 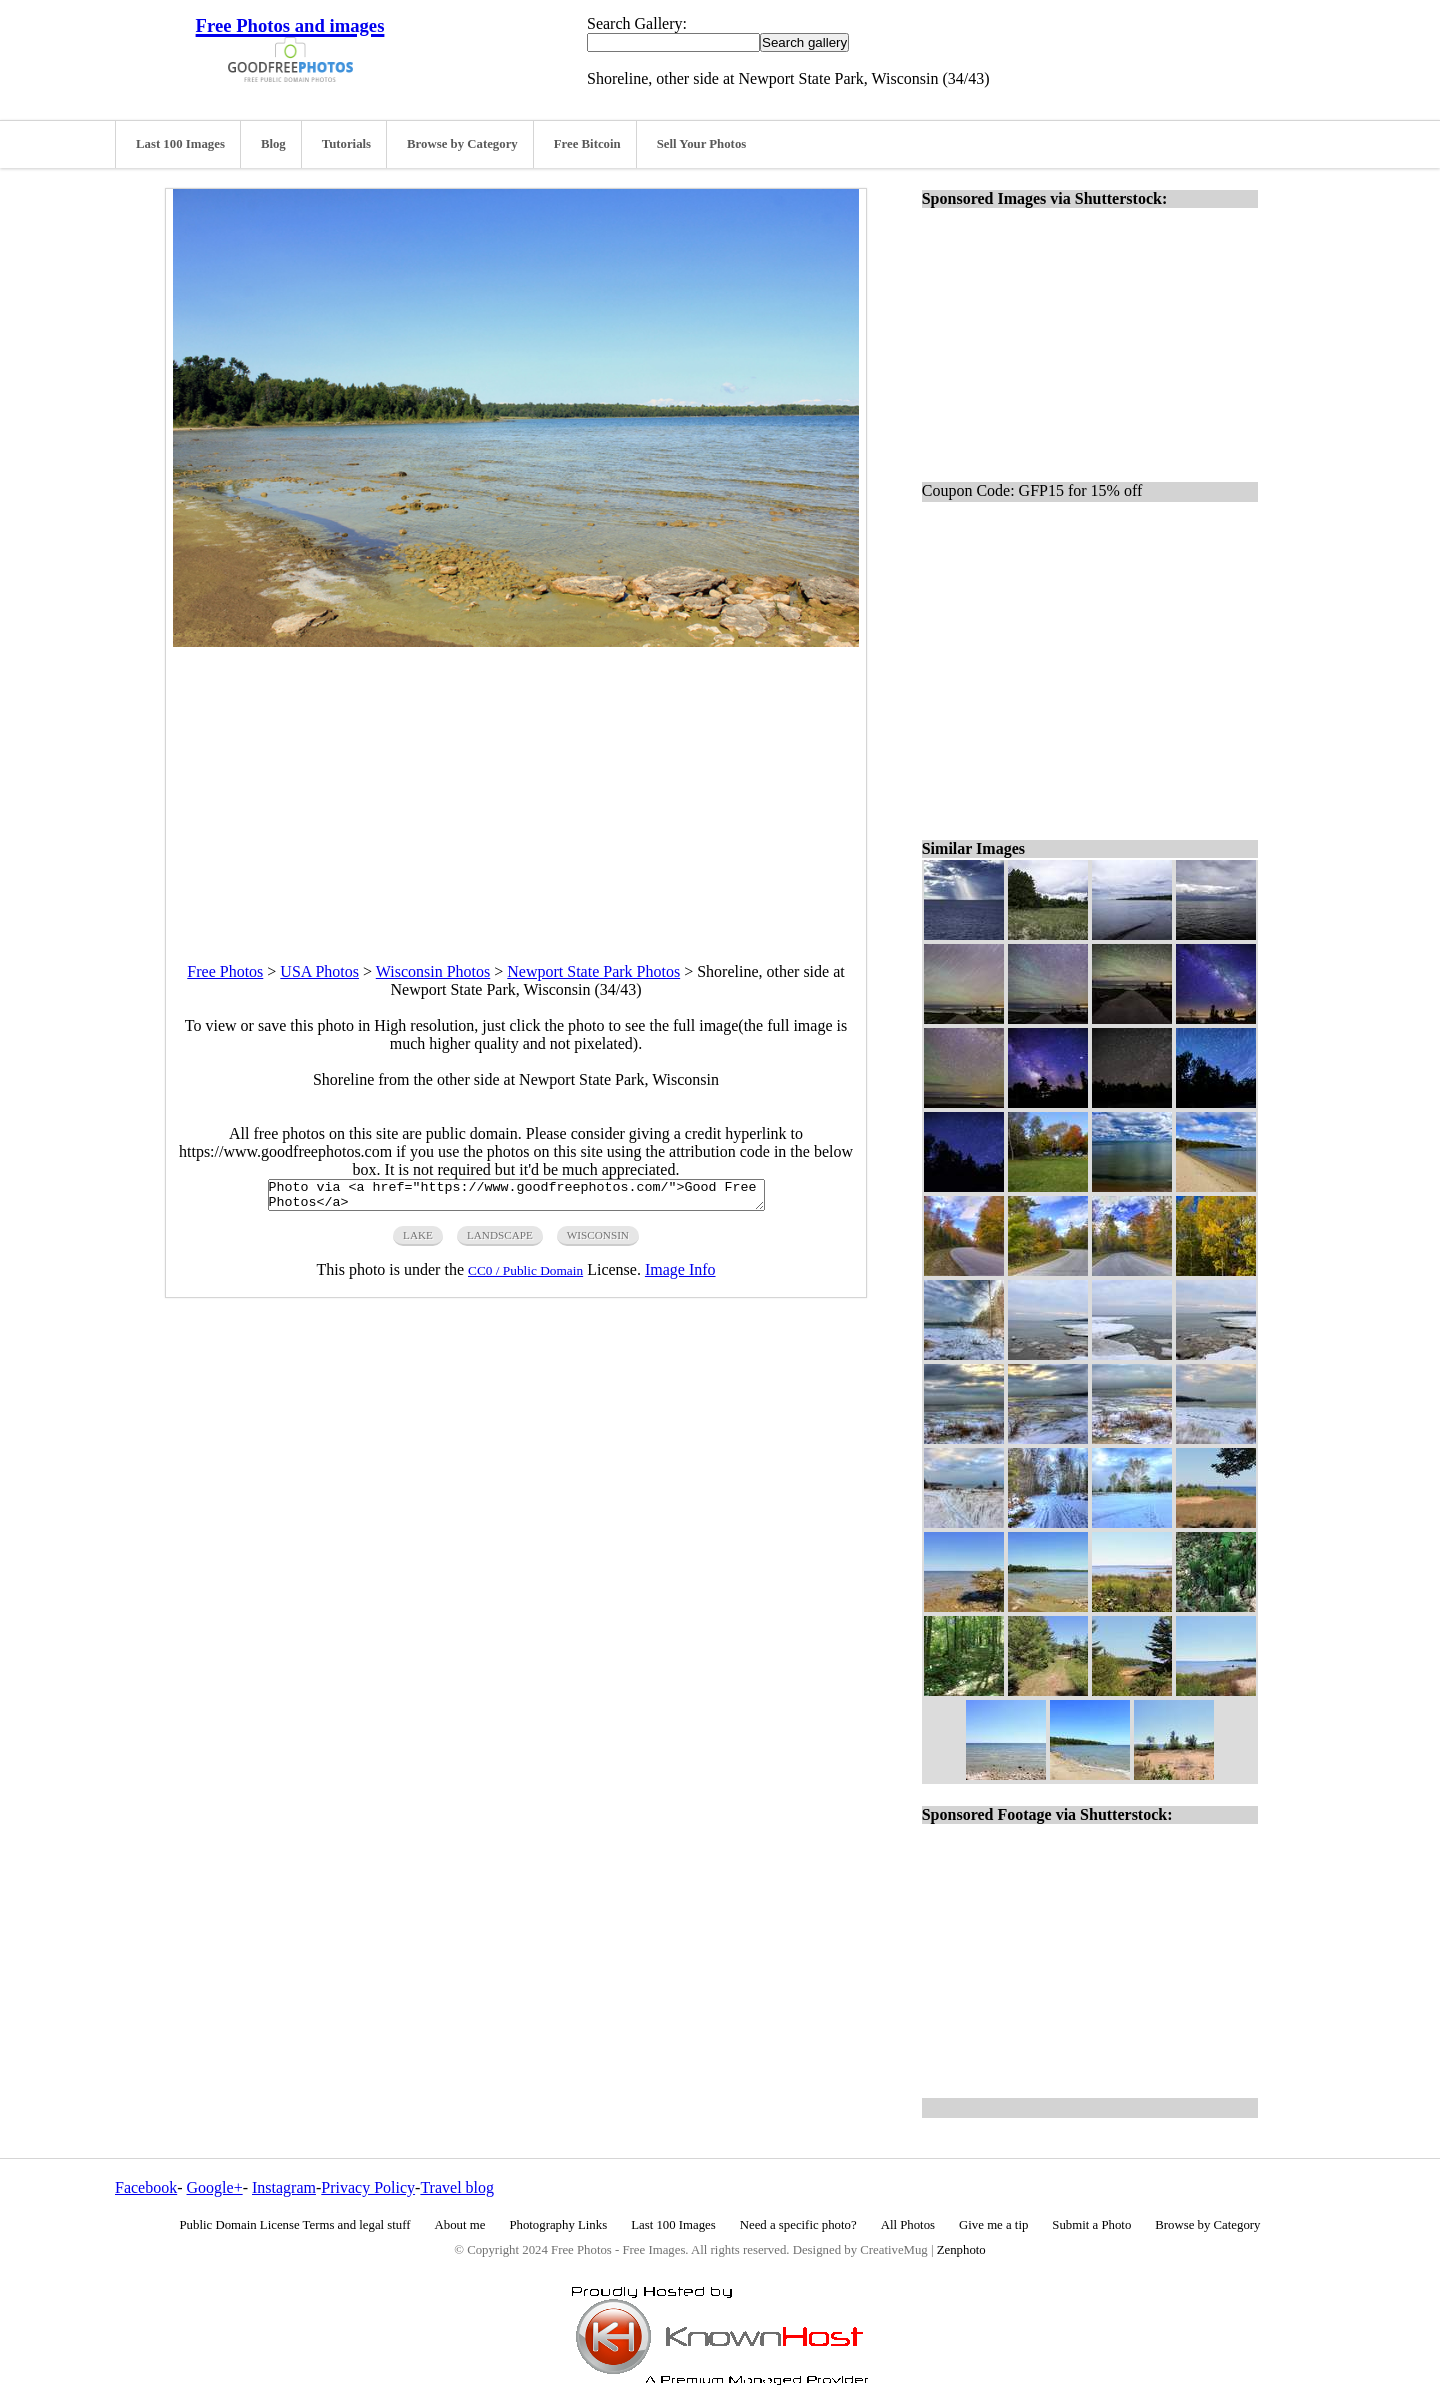 What do you see at coordinates (273, 144) in the screenshot?
I see `Blog` at bounding box center [273, 144].